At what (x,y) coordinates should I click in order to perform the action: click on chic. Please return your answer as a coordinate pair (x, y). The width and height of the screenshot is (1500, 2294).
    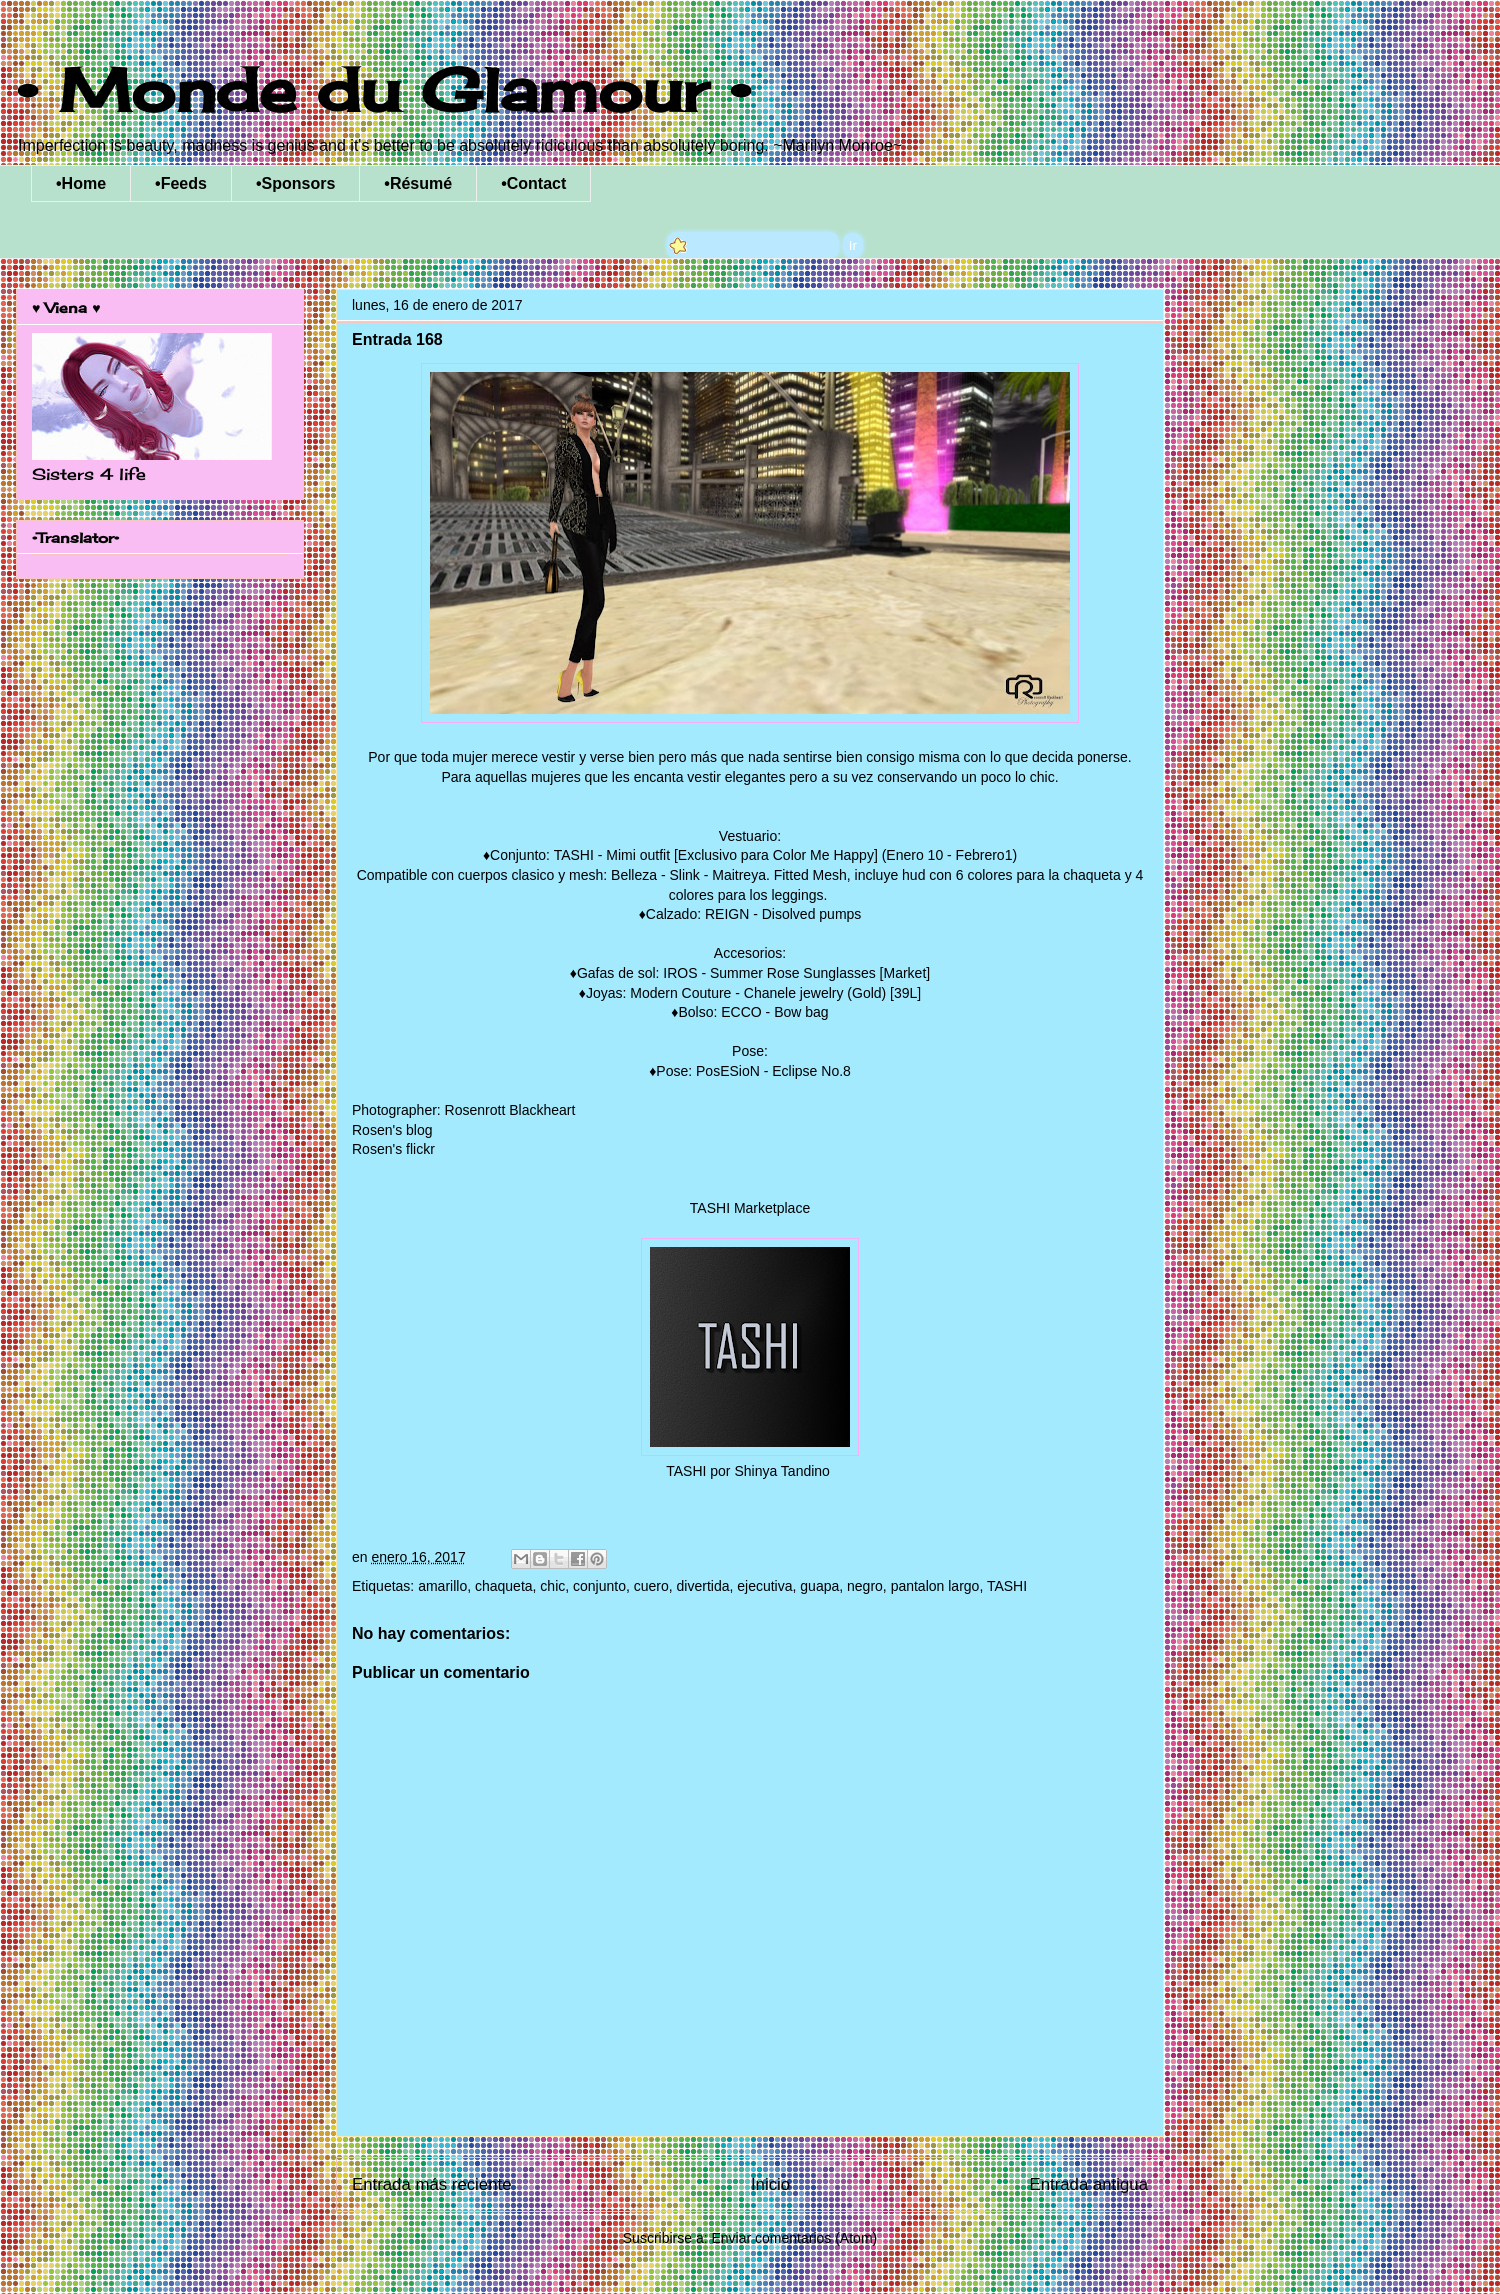
    Looking at the image, I should click on (552, 1586).